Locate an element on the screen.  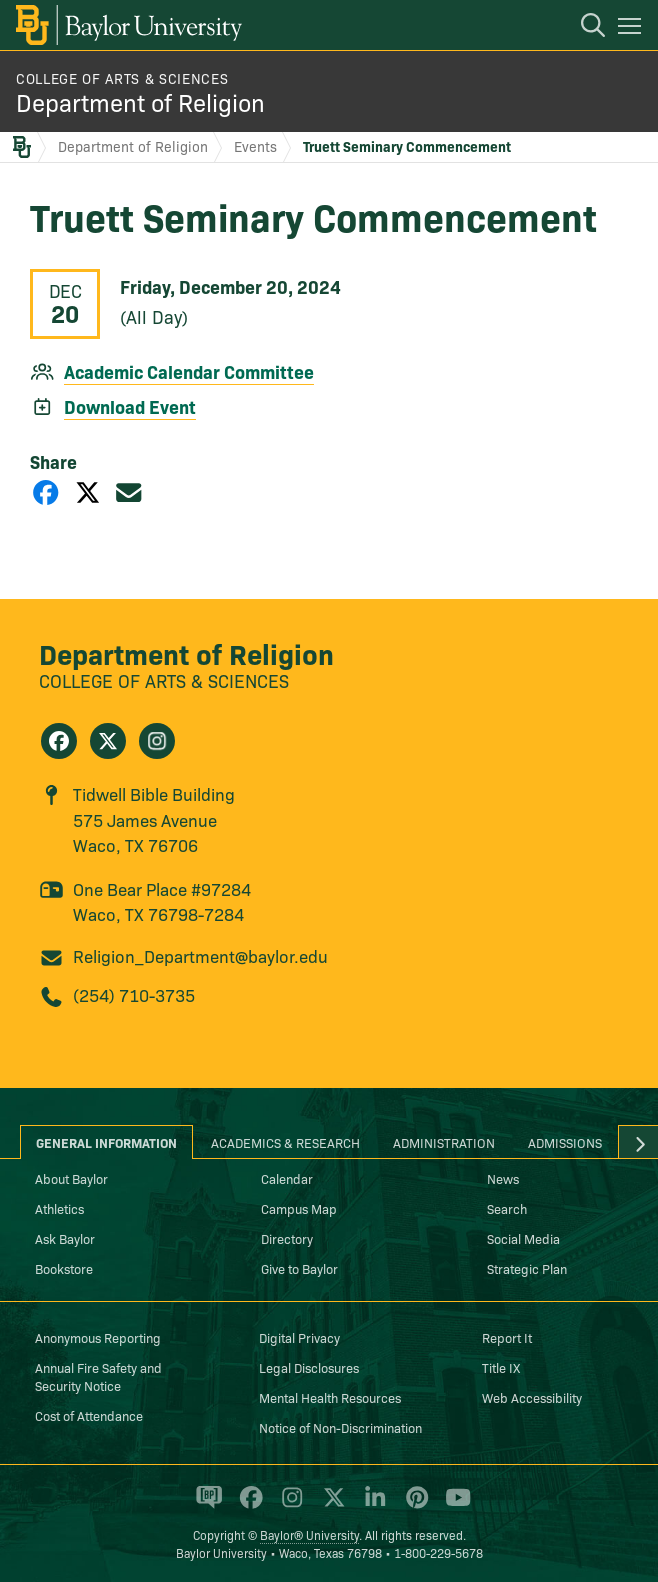
Directory is located at coordinates (287, 1238).